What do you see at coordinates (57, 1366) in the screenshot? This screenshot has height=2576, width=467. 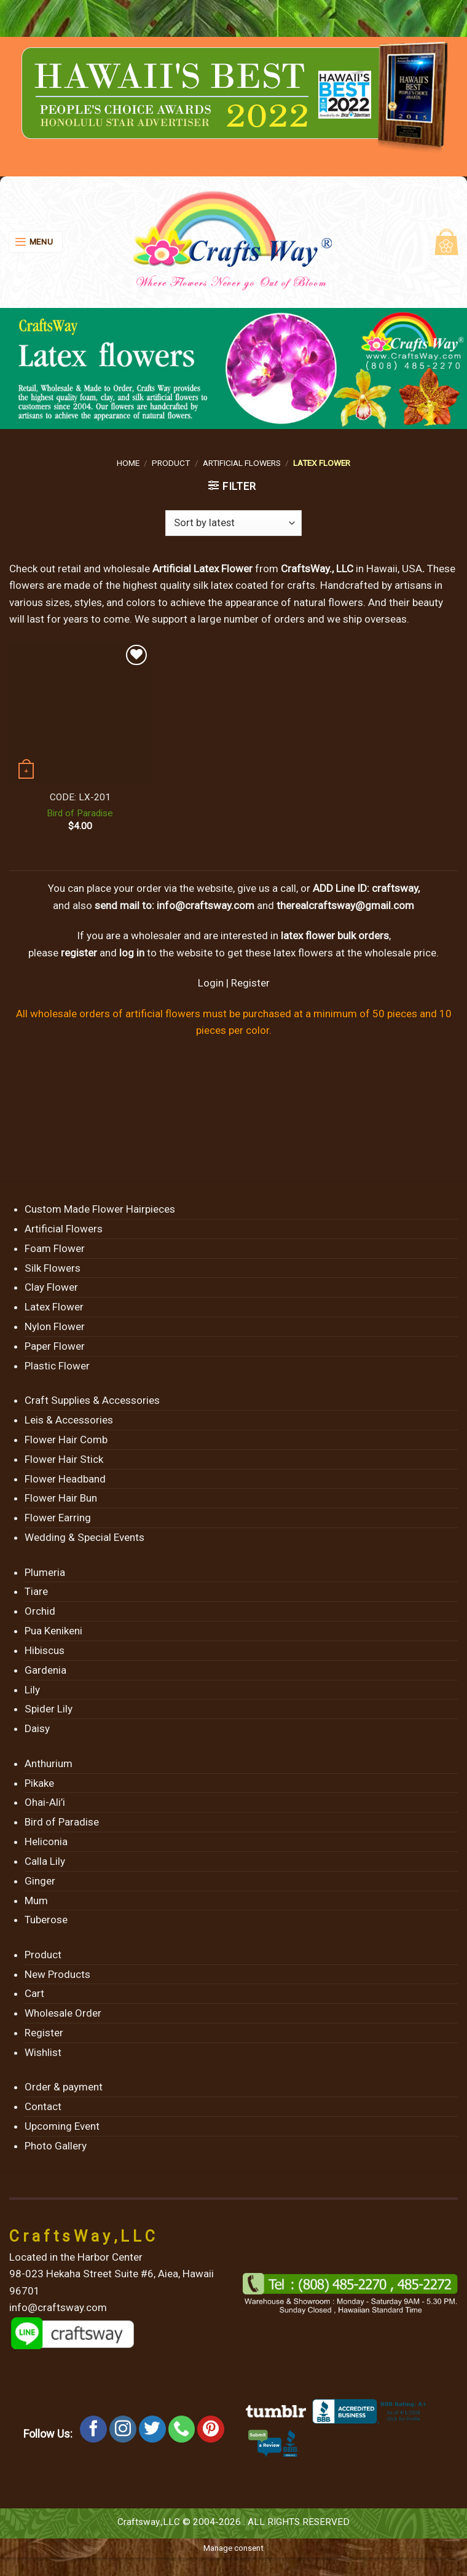 I see `Plastic Flower` at bounding box center [57, 1366].